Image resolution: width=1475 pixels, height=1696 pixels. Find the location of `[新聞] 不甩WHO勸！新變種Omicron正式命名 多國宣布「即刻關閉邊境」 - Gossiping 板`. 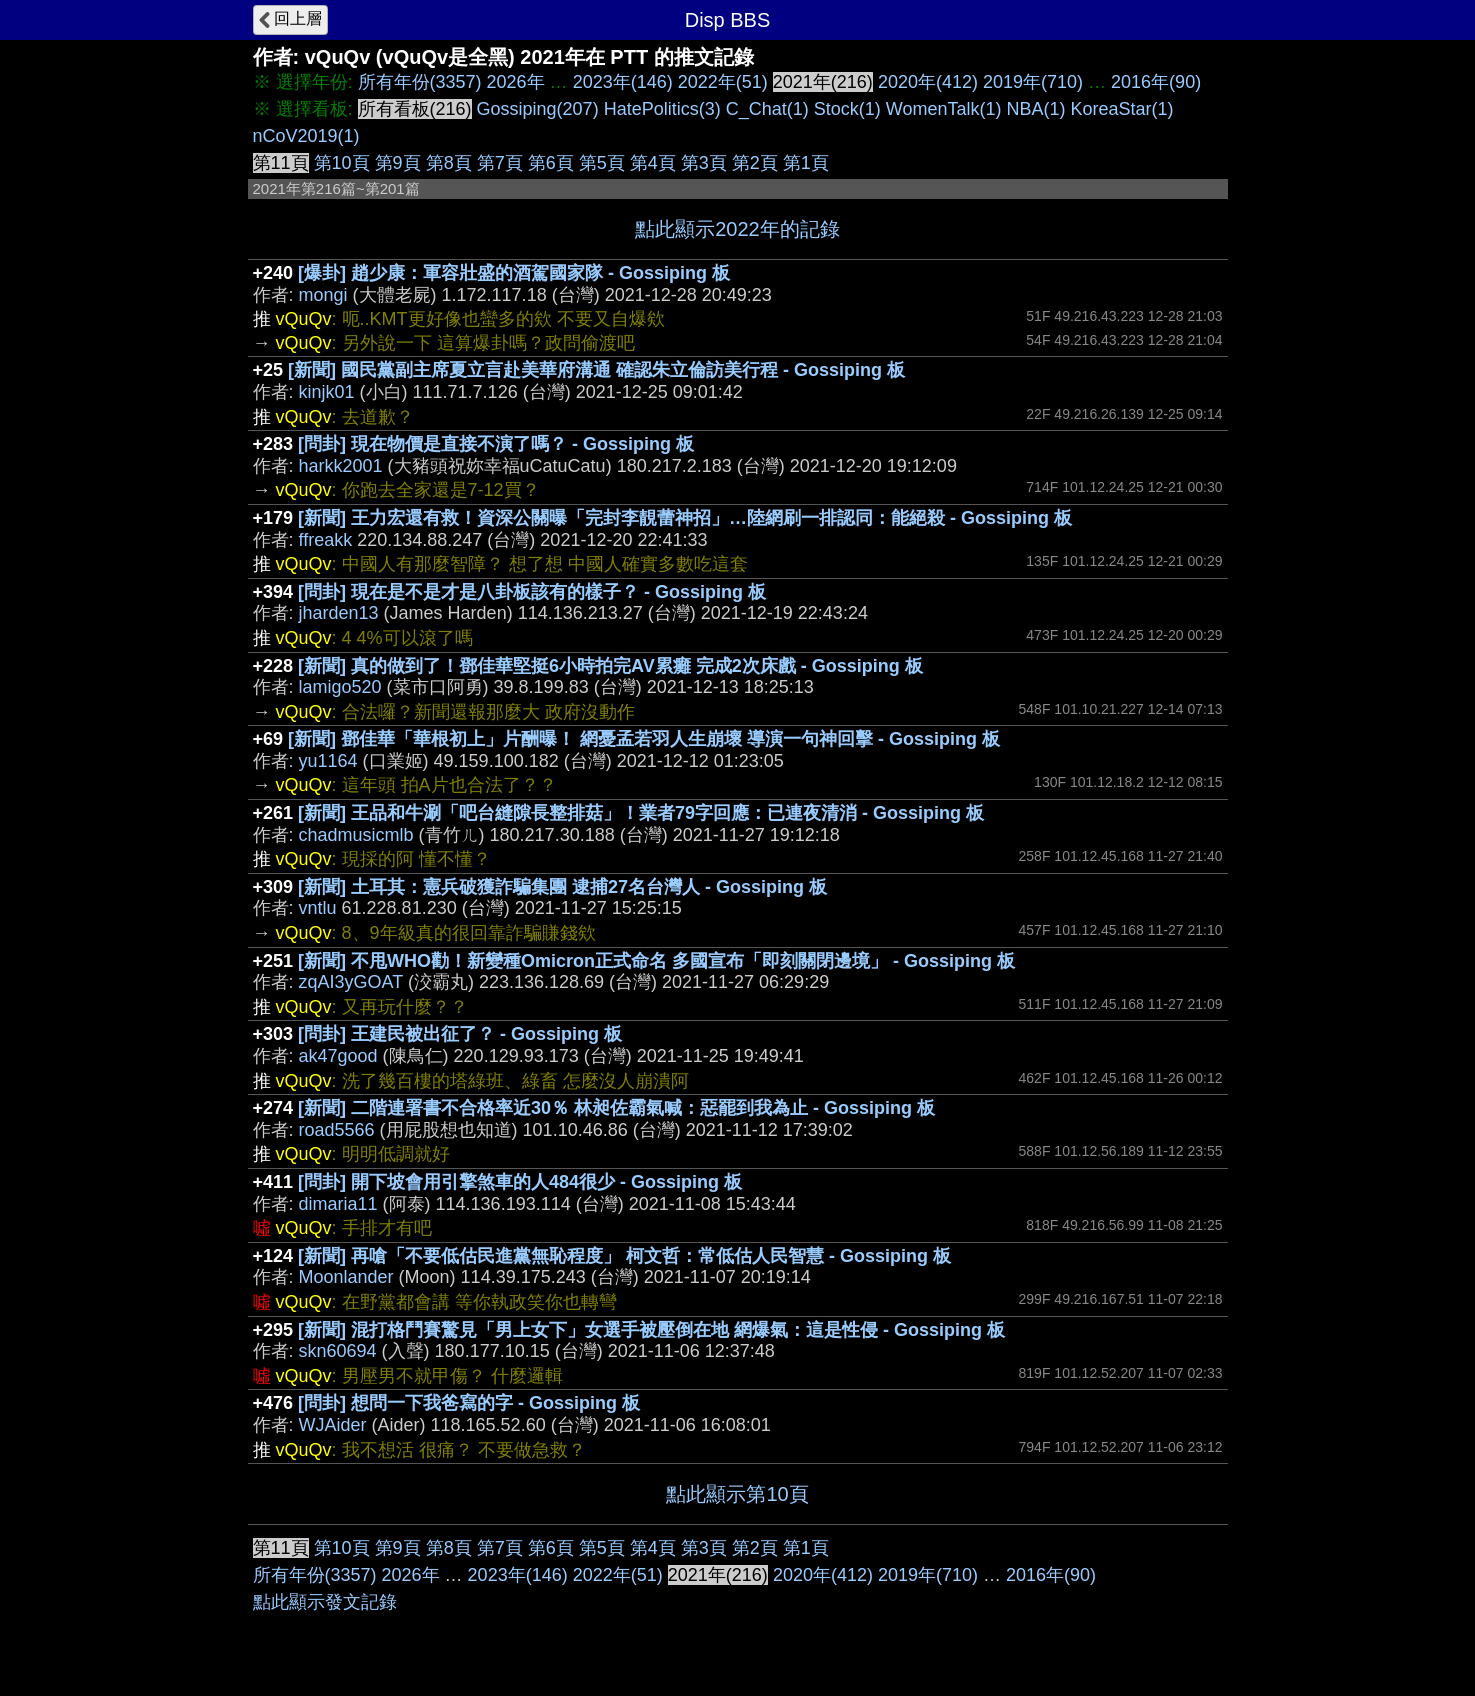

[新聞] 不甩WHO勸！新變種Omicron正式命名 多國宣布「即刻關閉邊境」 - Gossiping 板 is located at coordinates (656, 961).